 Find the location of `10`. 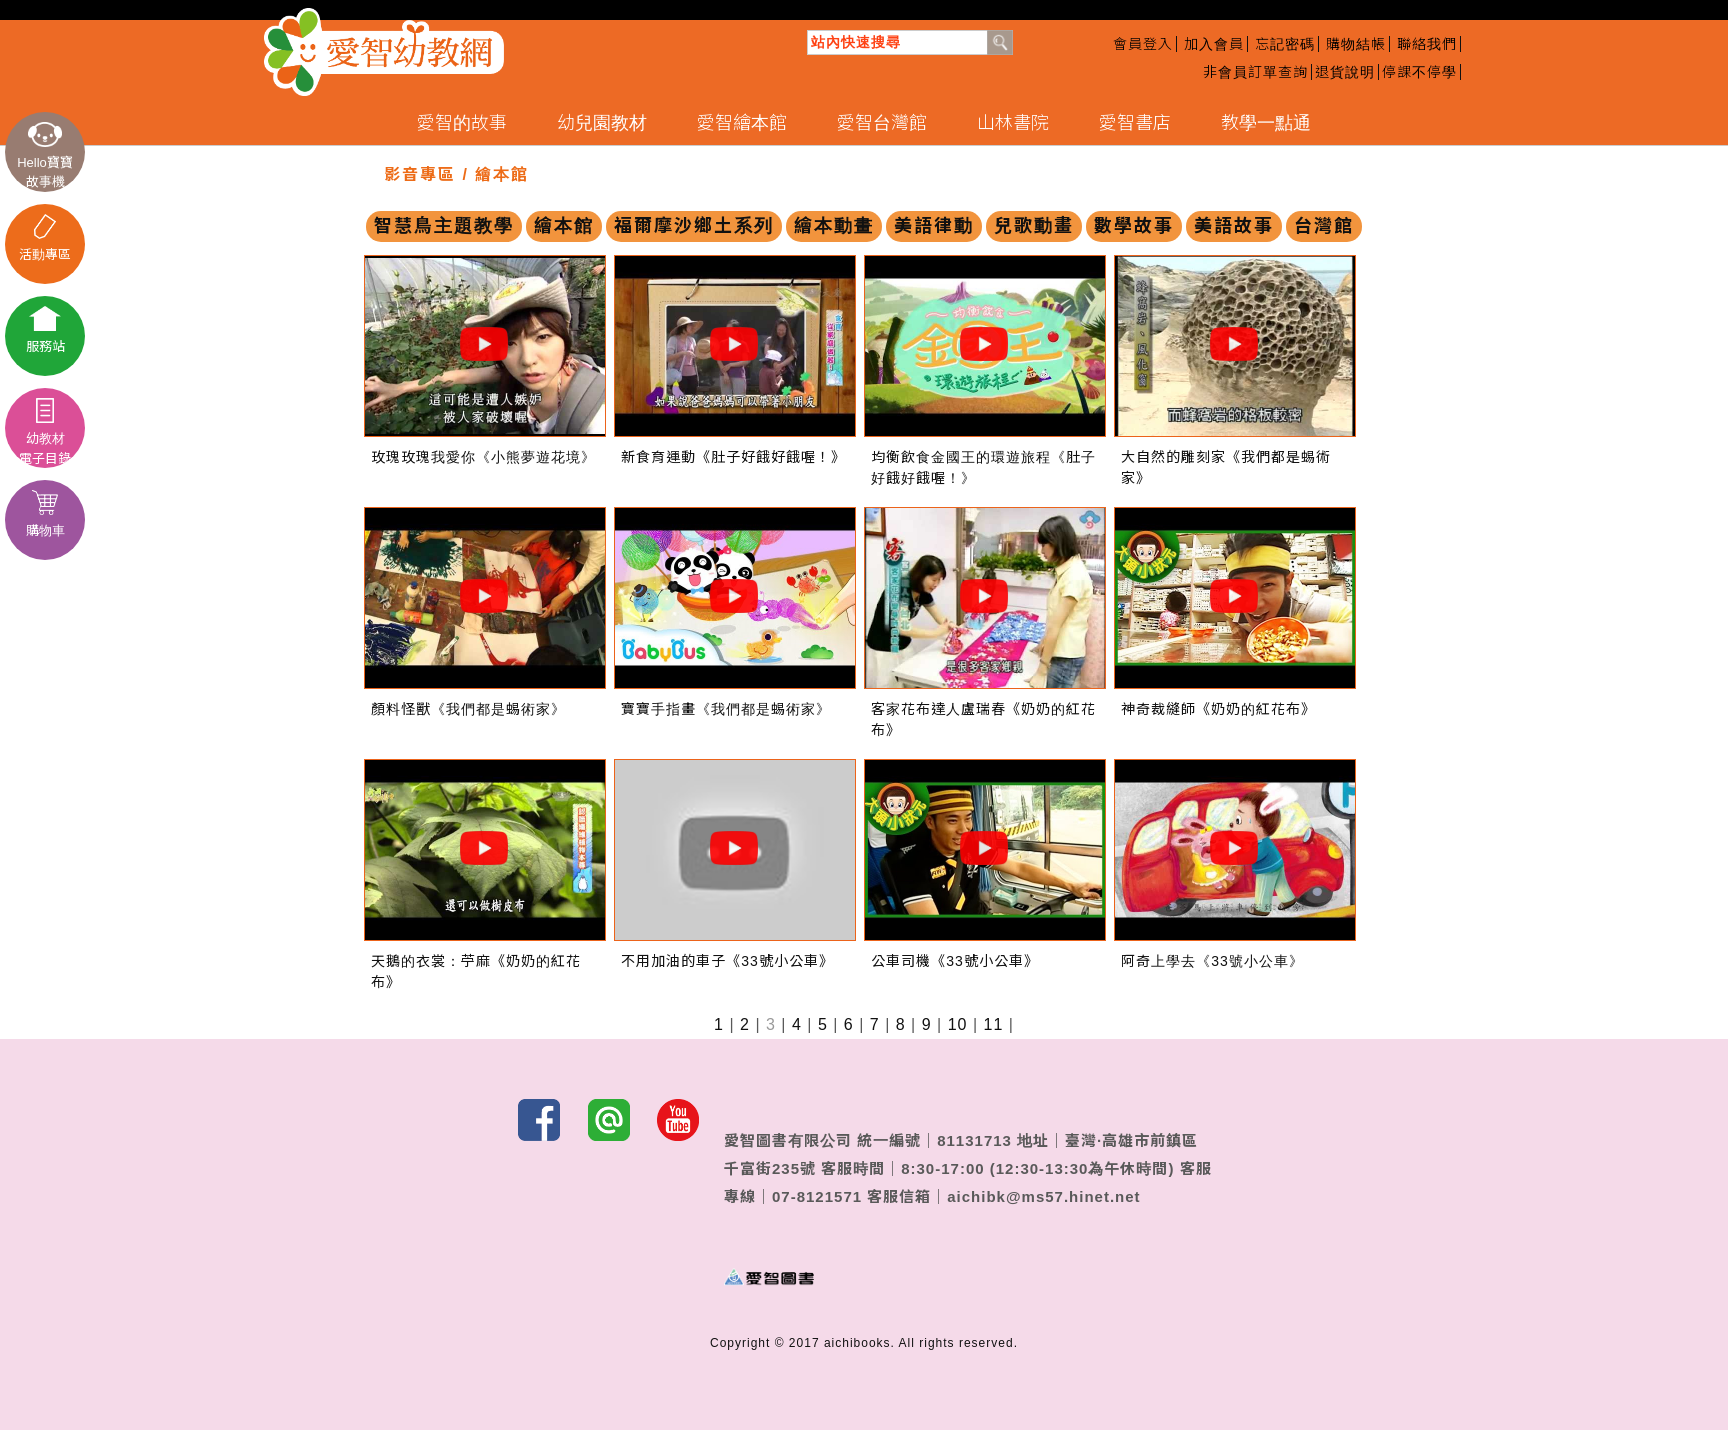

10 is located at coordinates (958, 1024).